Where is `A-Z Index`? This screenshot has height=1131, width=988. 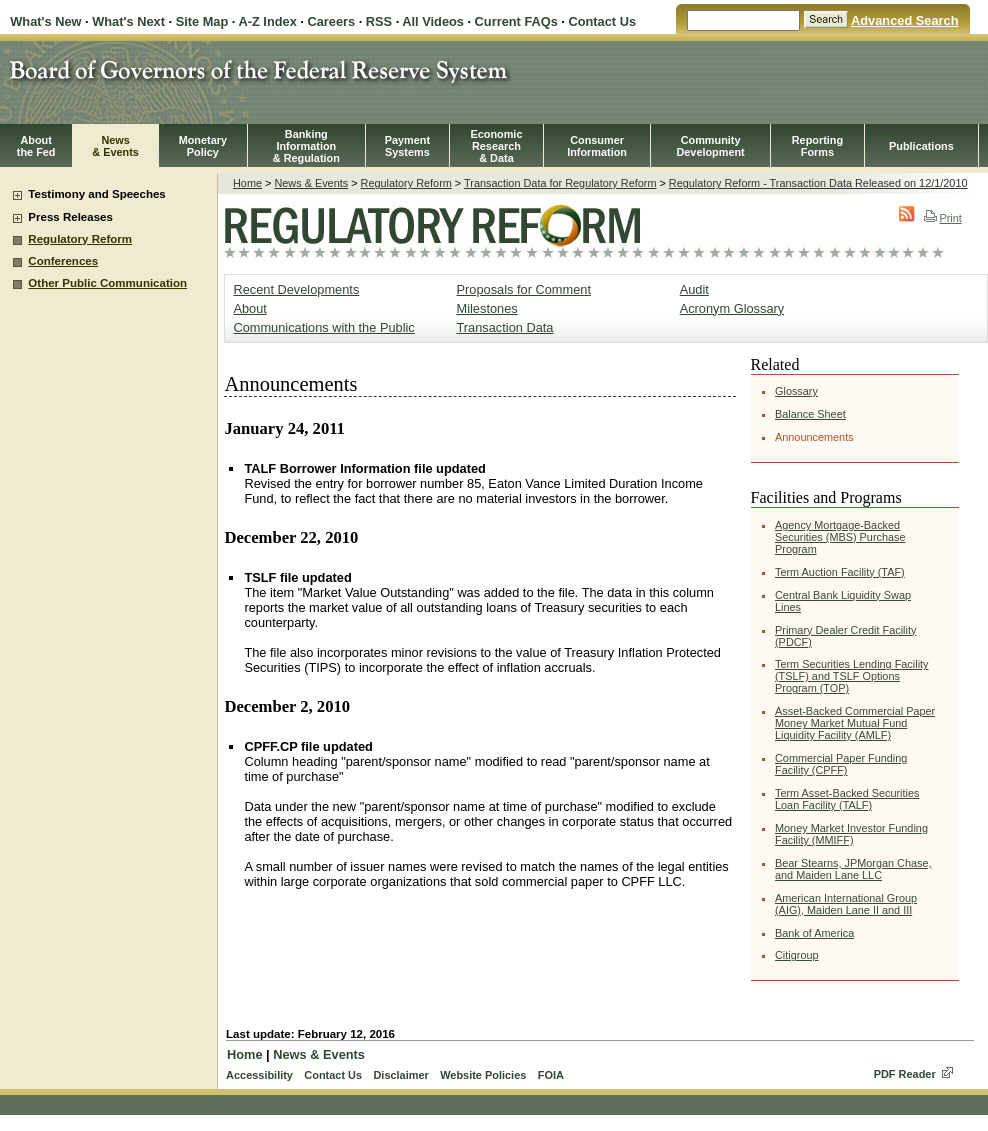
A-Z Index is located at coordinates (267, 21).